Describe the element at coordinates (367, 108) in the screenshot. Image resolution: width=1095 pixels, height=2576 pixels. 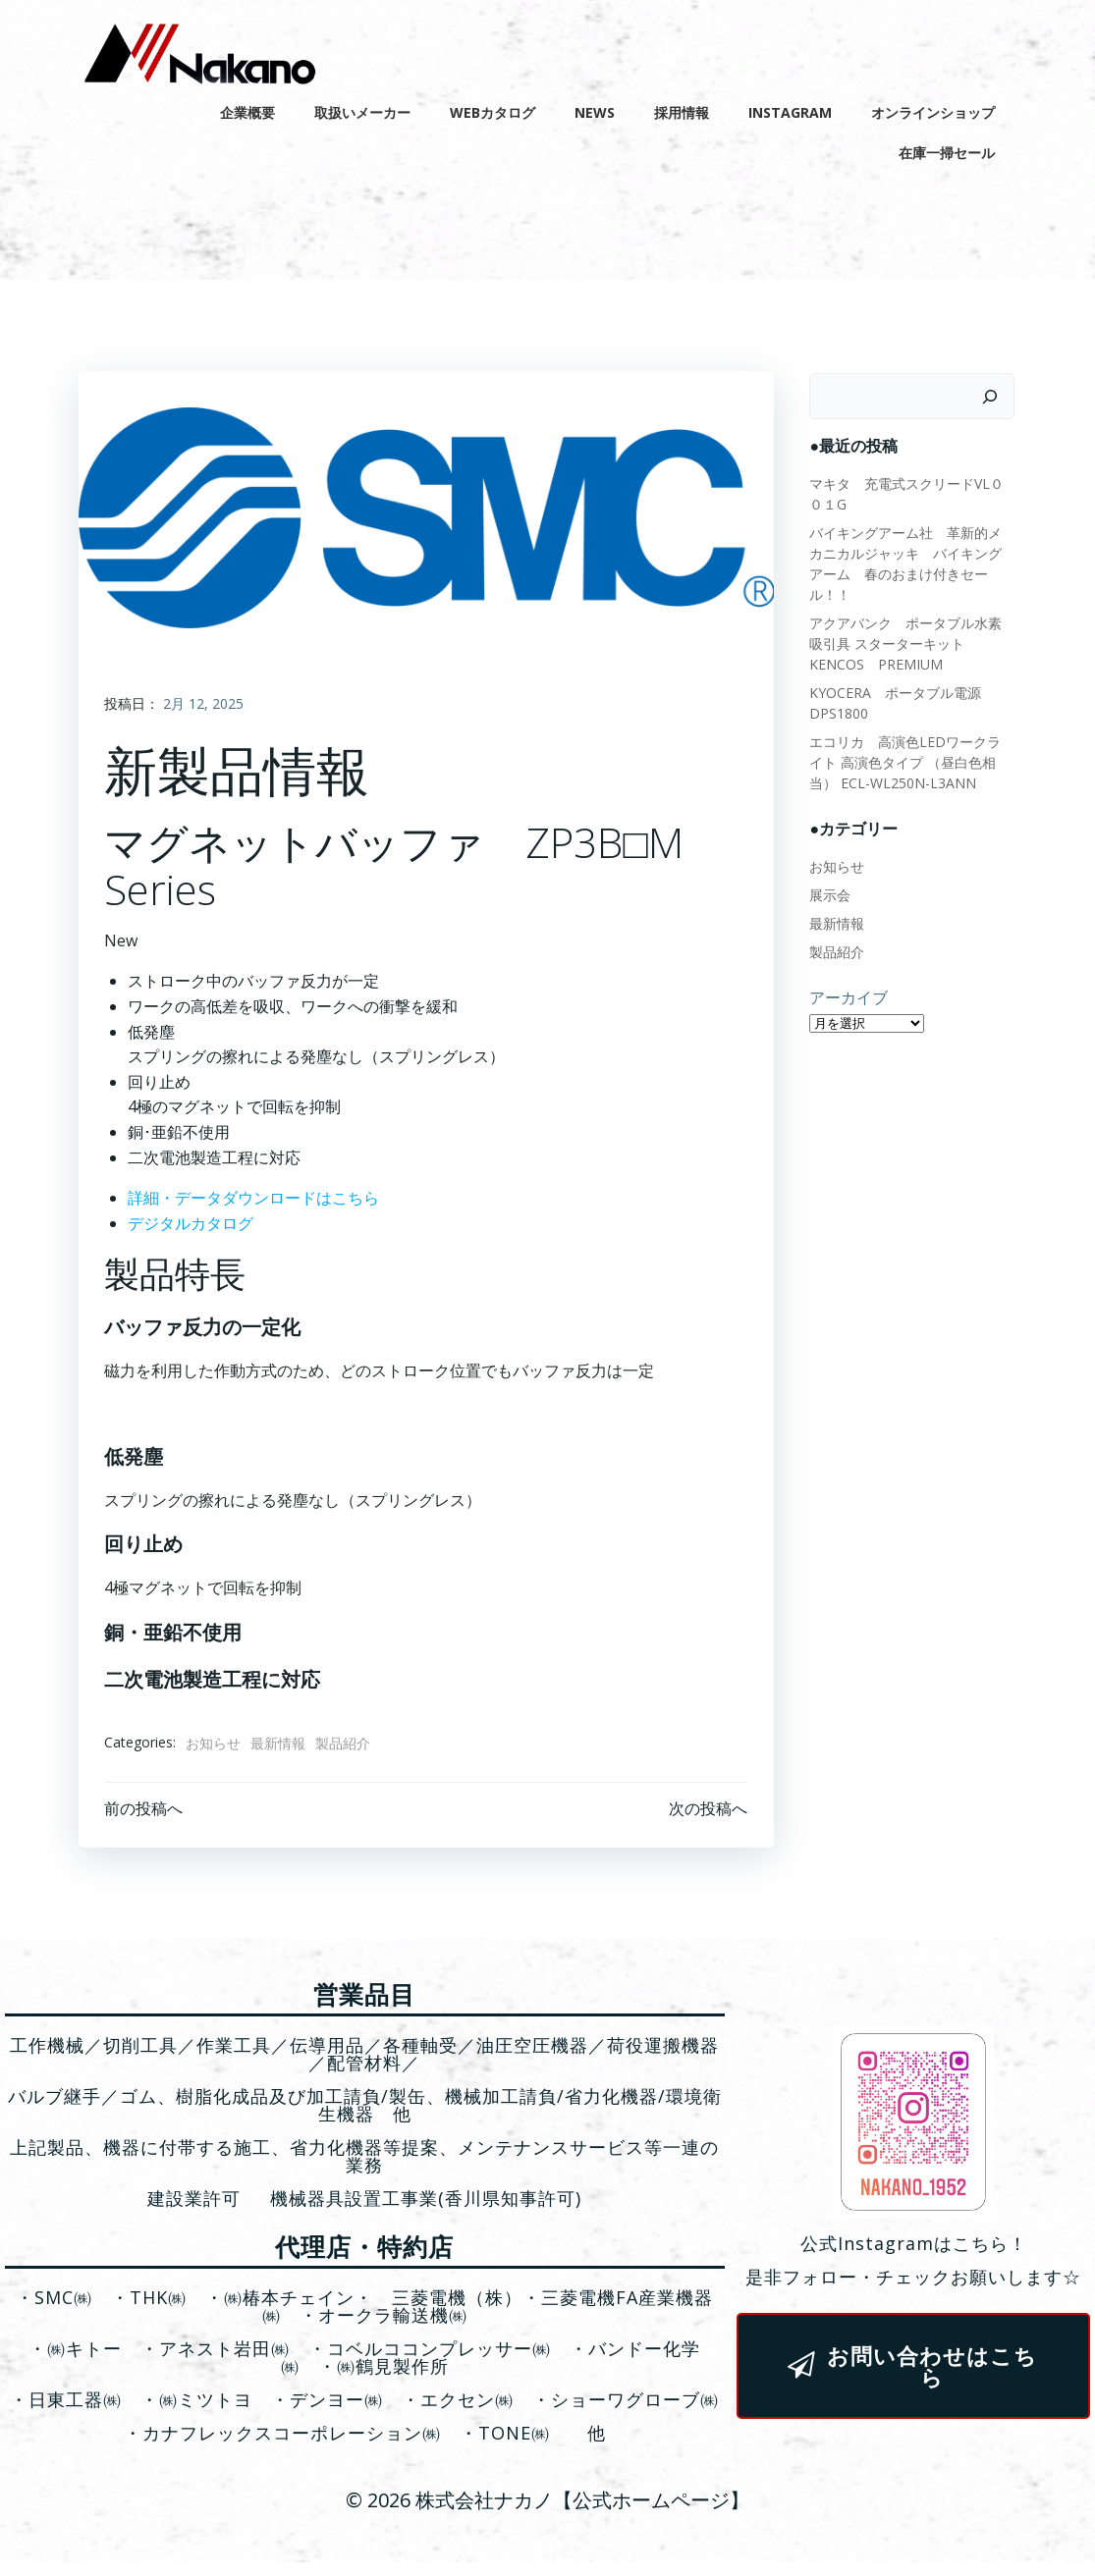
I see `取扱いメーカー` at that location.